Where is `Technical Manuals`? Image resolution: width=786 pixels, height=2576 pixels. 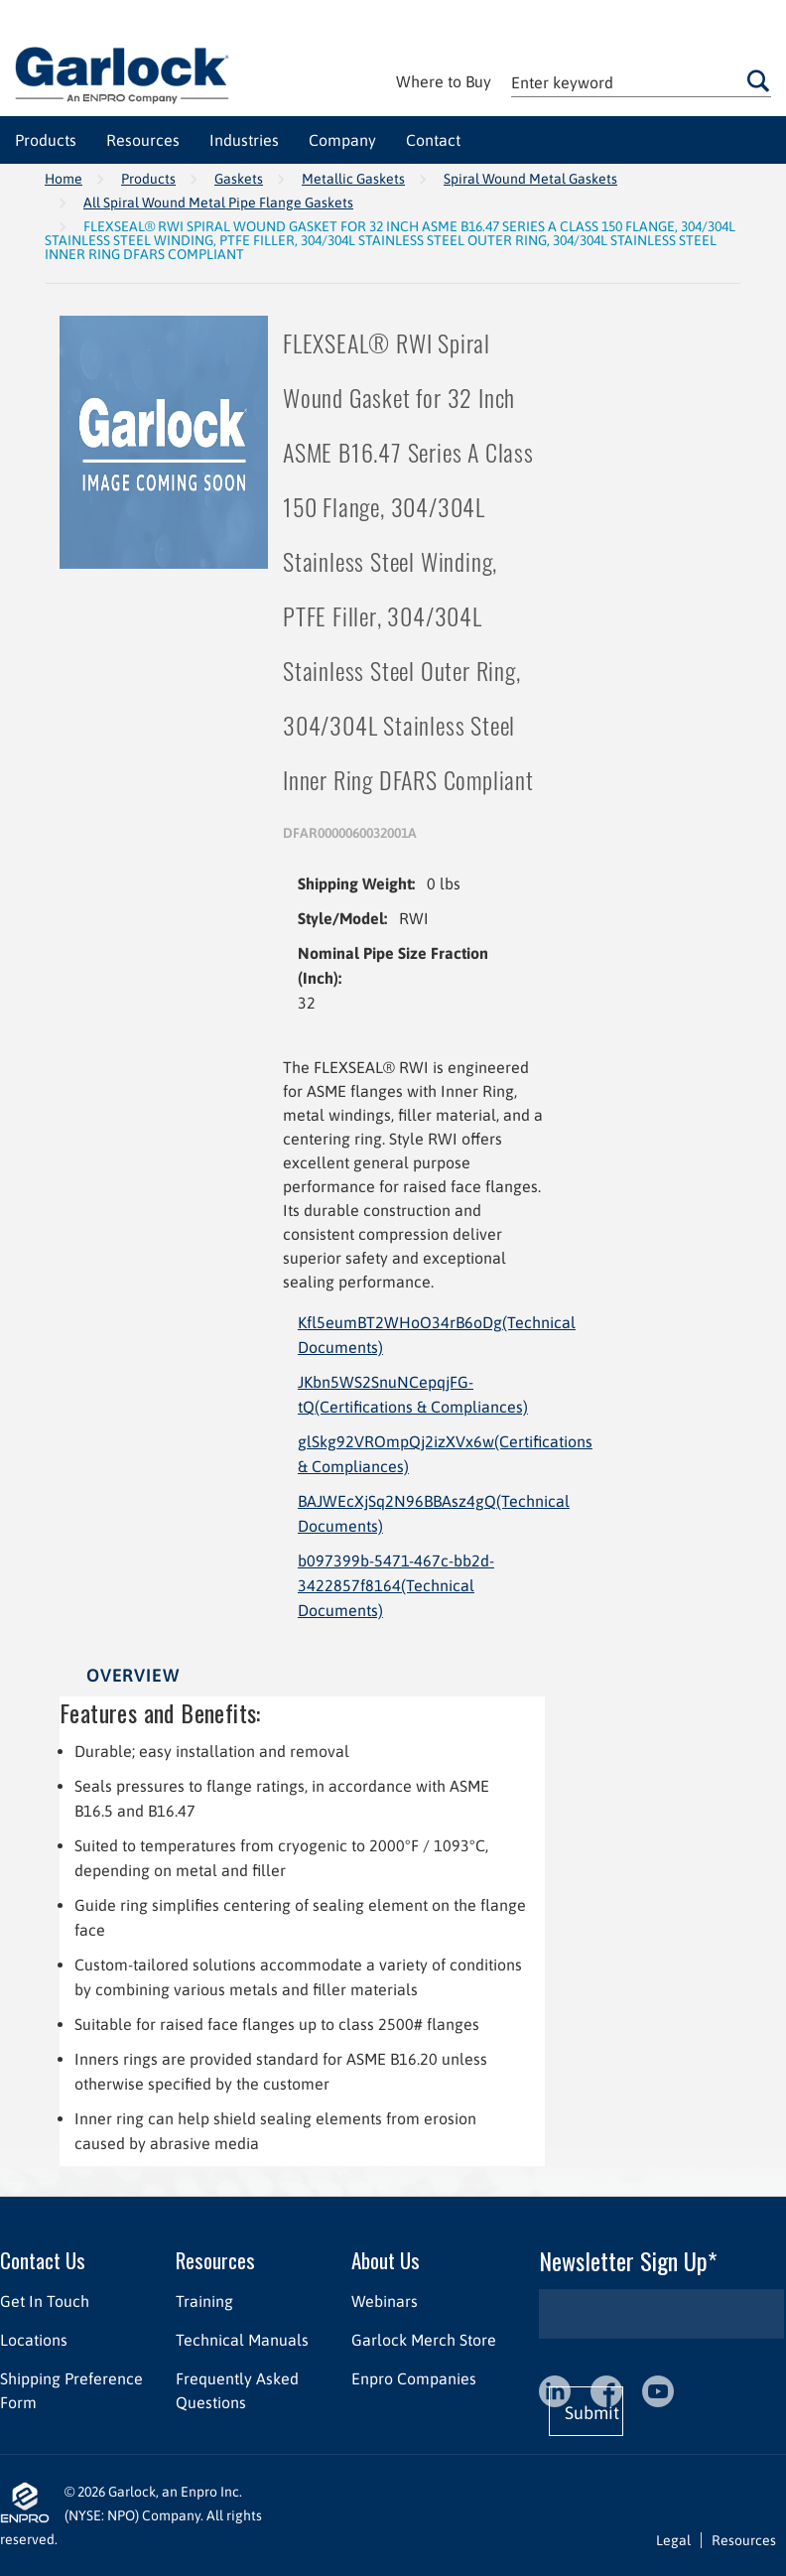 Technical Manuals is located at coordinates (242, 2340).